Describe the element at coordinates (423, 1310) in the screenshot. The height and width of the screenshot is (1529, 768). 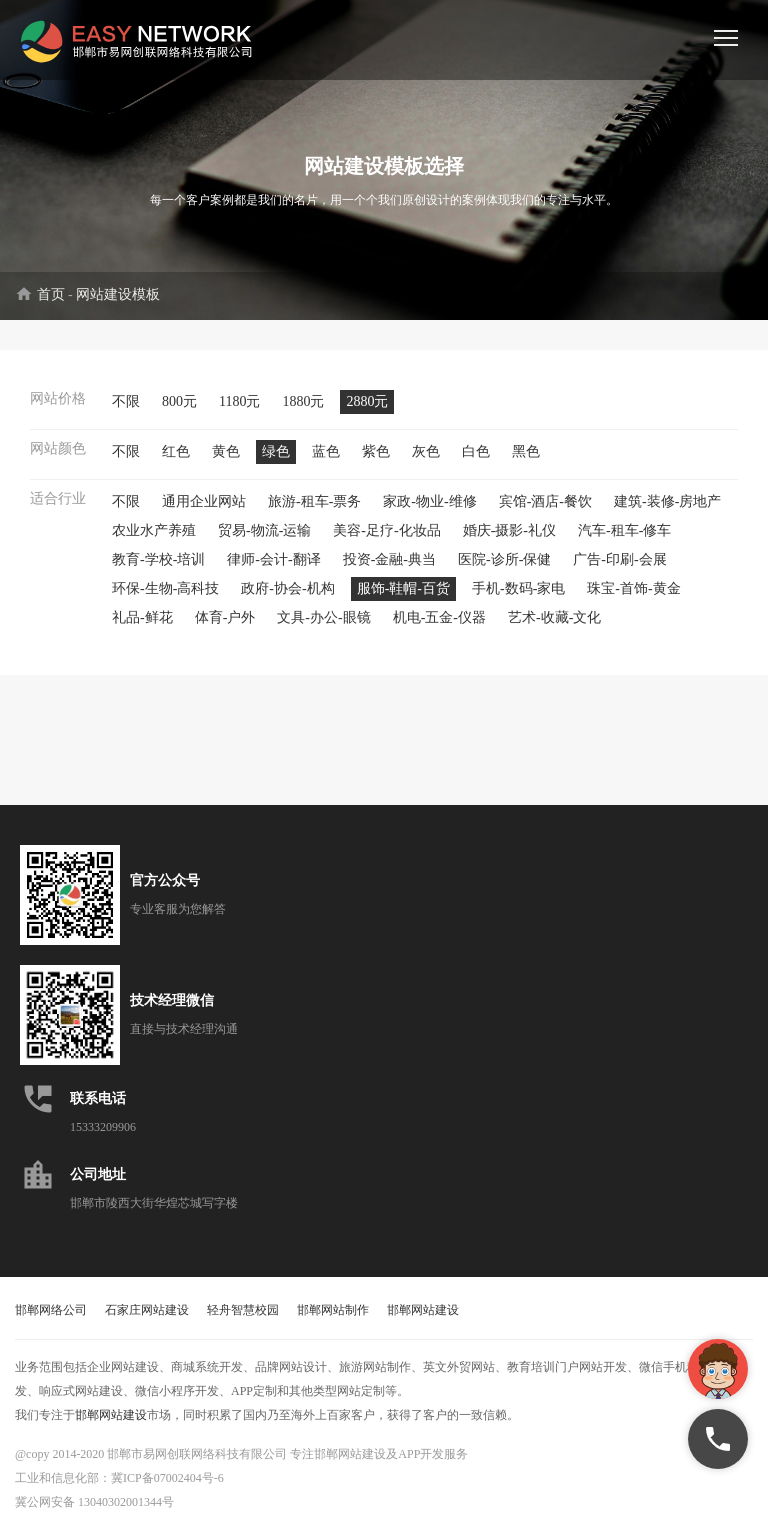
I see `邯郸网站建设` at that location.